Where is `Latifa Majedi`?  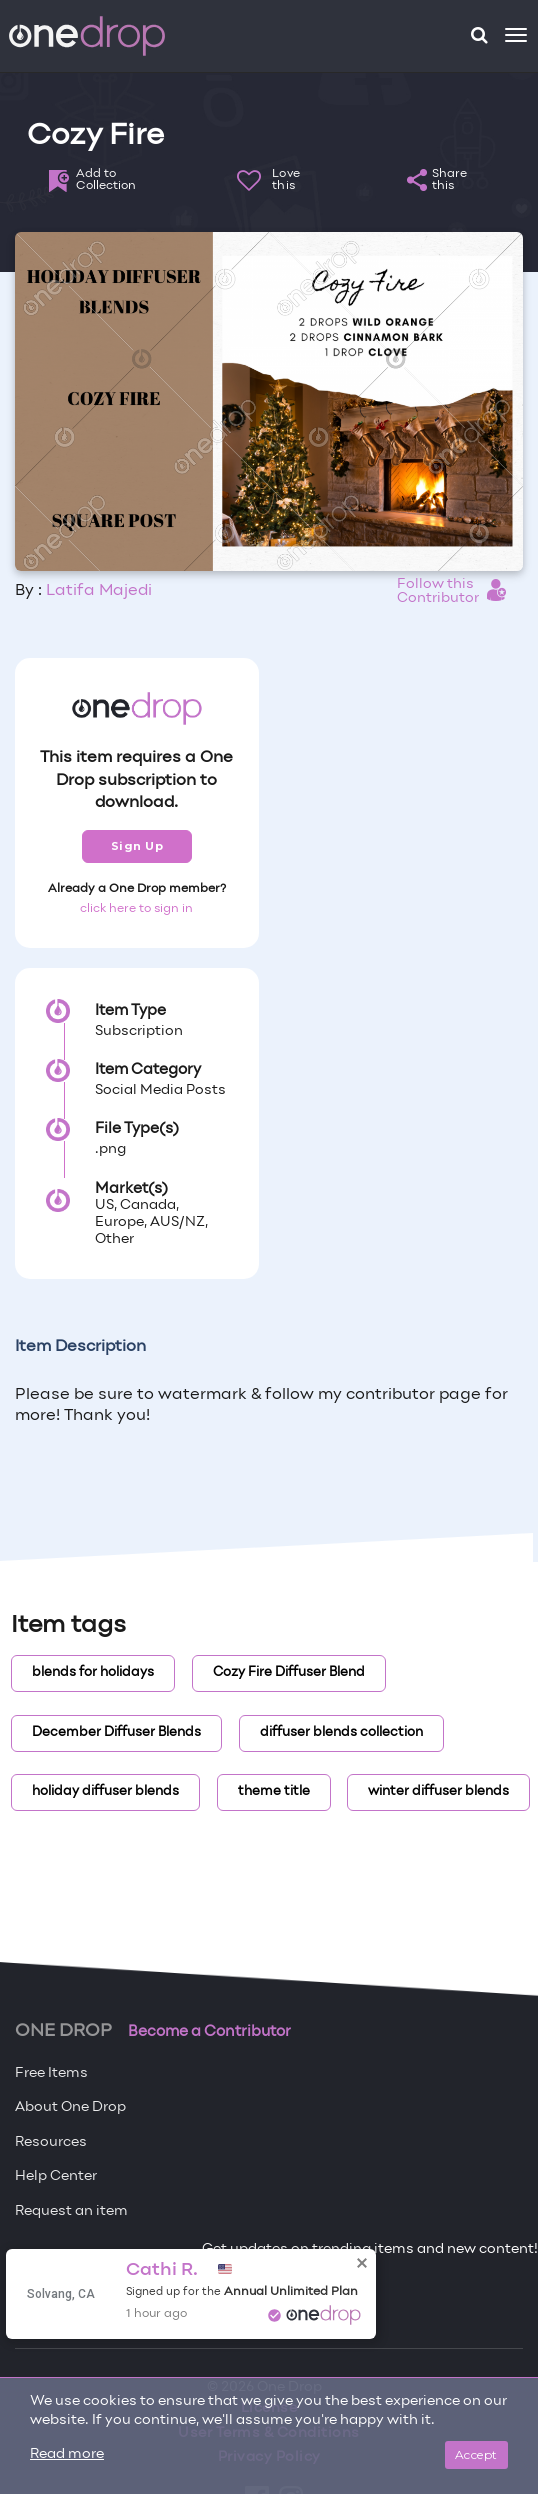 Latifa Majedi is located at coordinates (99, 591).